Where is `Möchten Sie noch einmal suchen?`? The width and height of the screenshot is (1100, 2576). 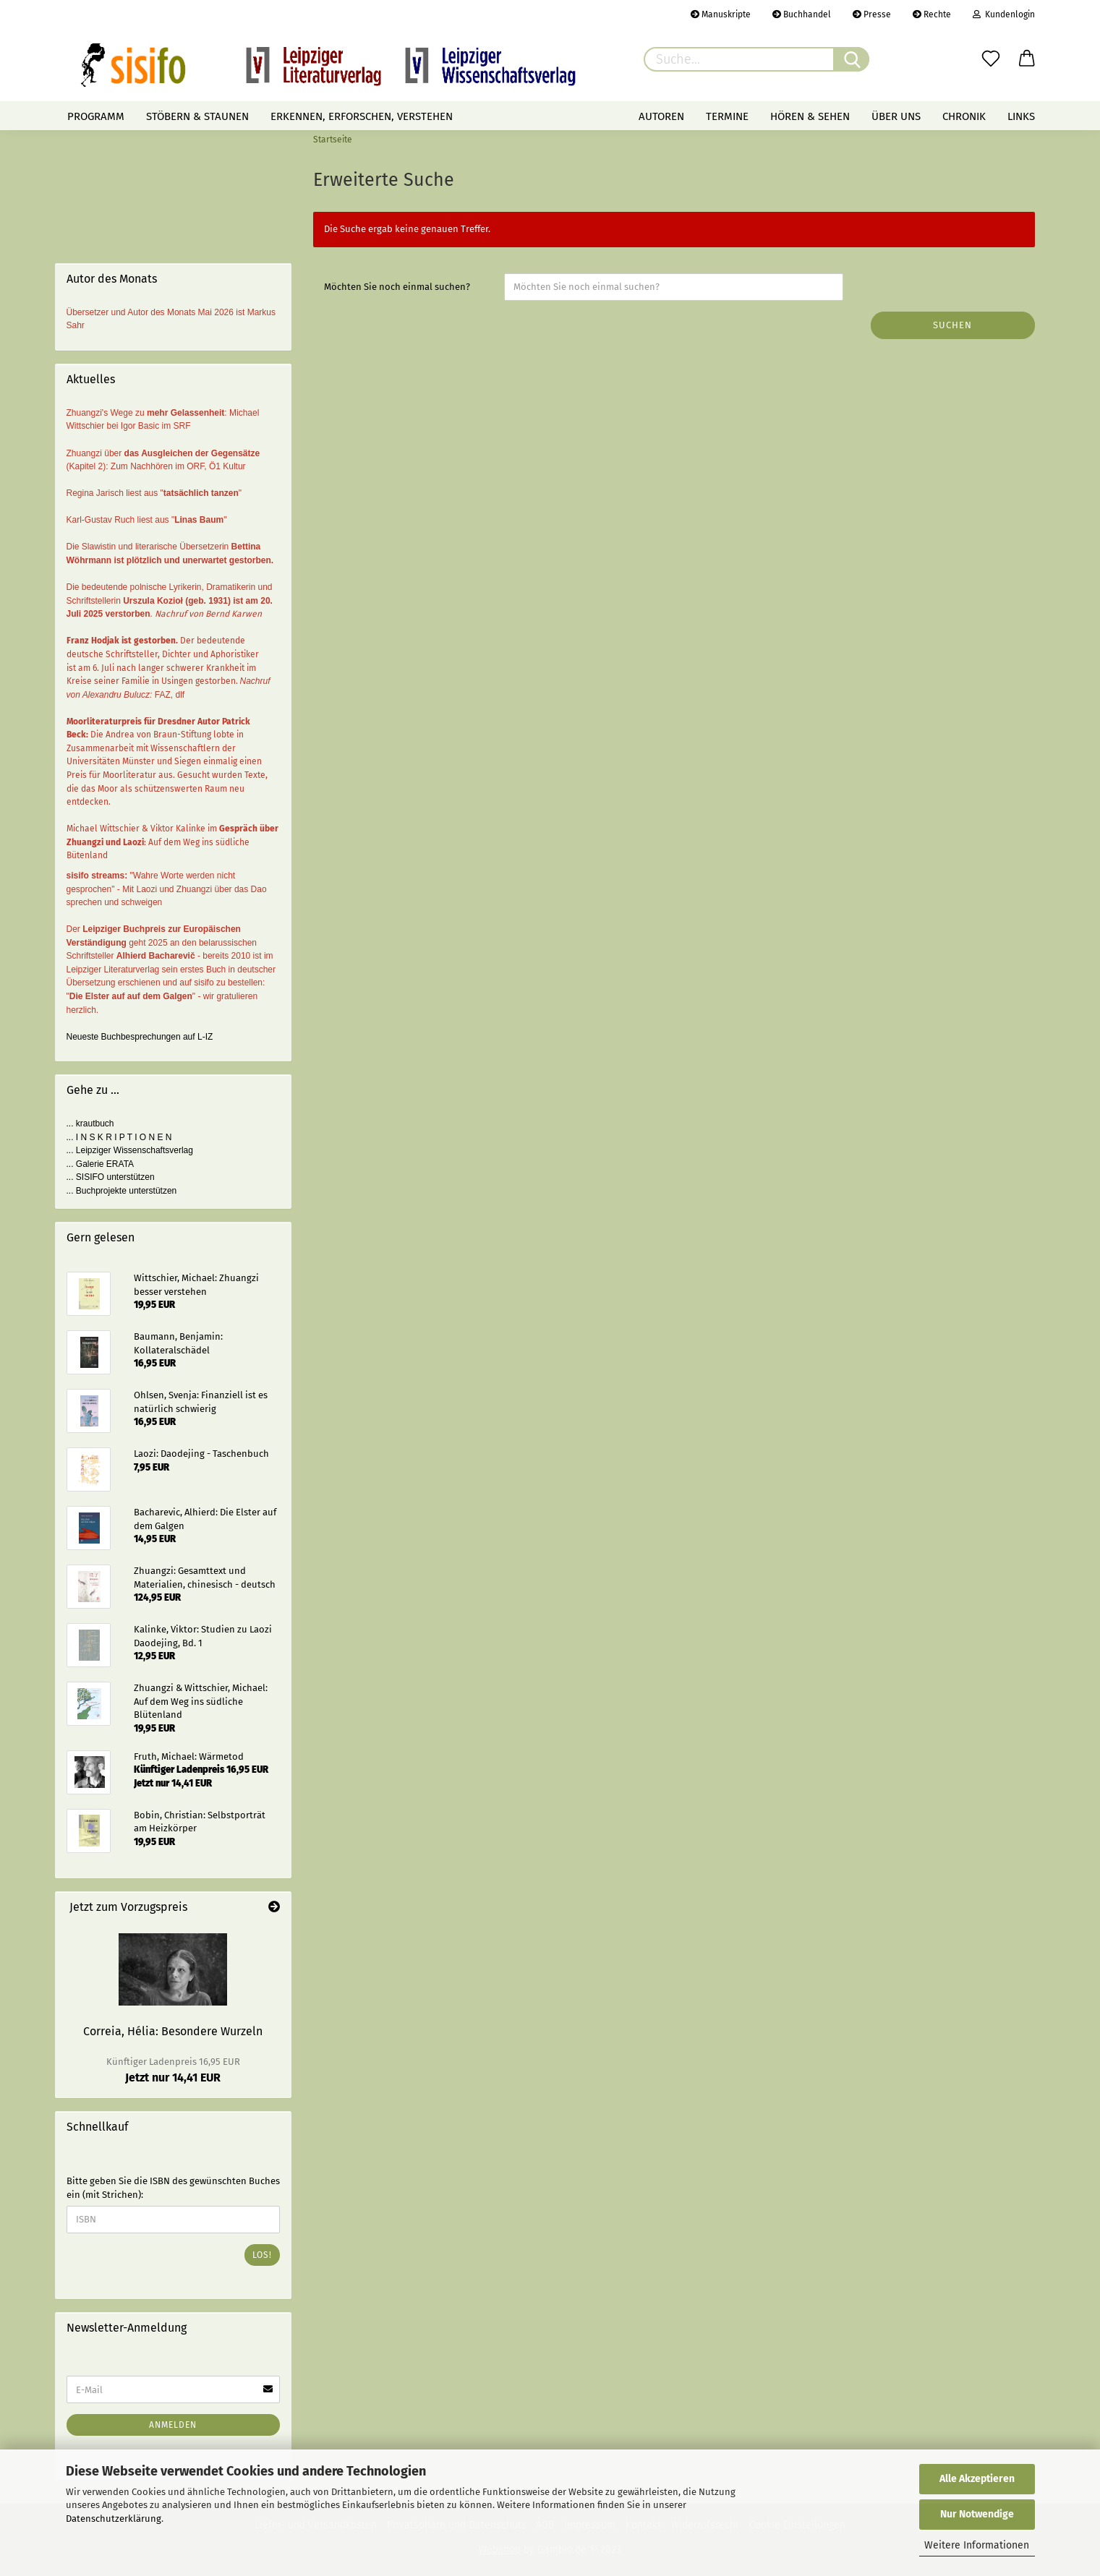
Möchten Sie noch einmal suchen? is located at coordinates (397, 286).